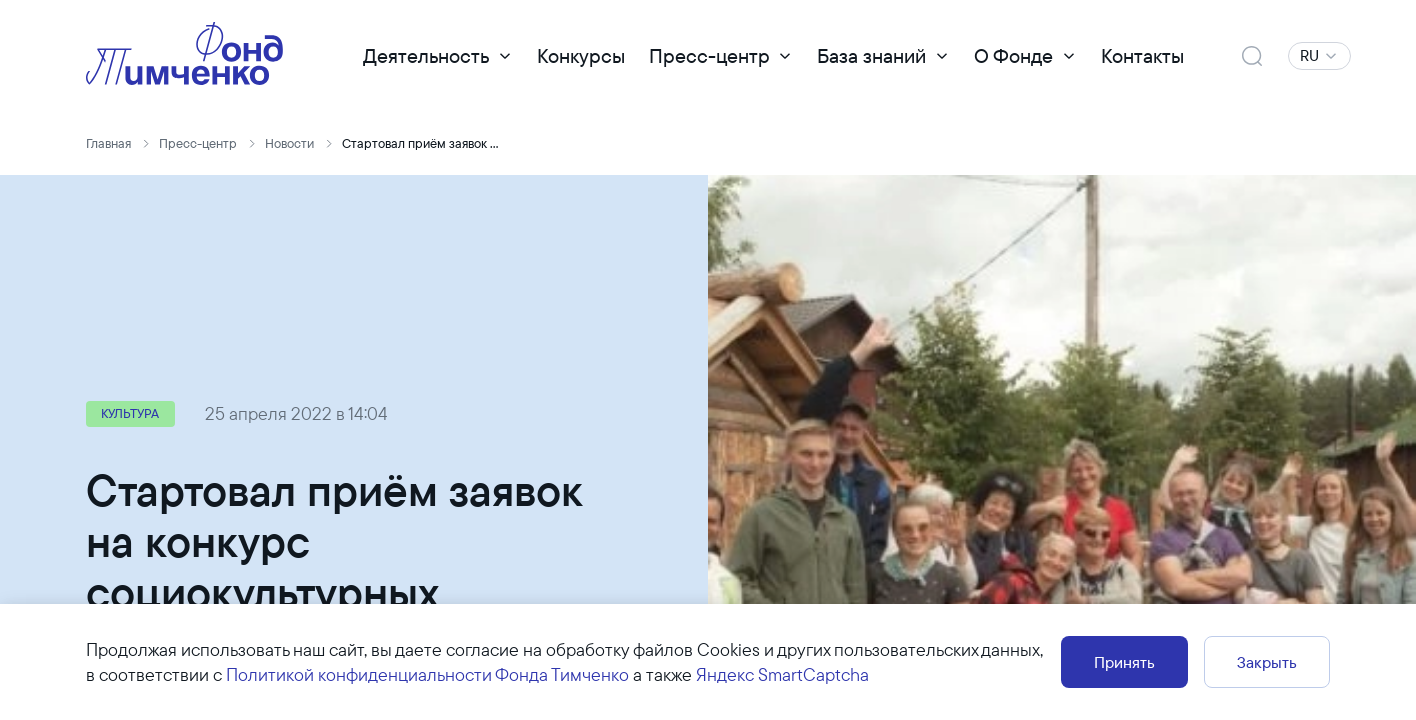 This screenshot has width=1416, height=720. Describe the element at coordinates (1013, 55) in the screenshot. I see `О Фонде` at that location.